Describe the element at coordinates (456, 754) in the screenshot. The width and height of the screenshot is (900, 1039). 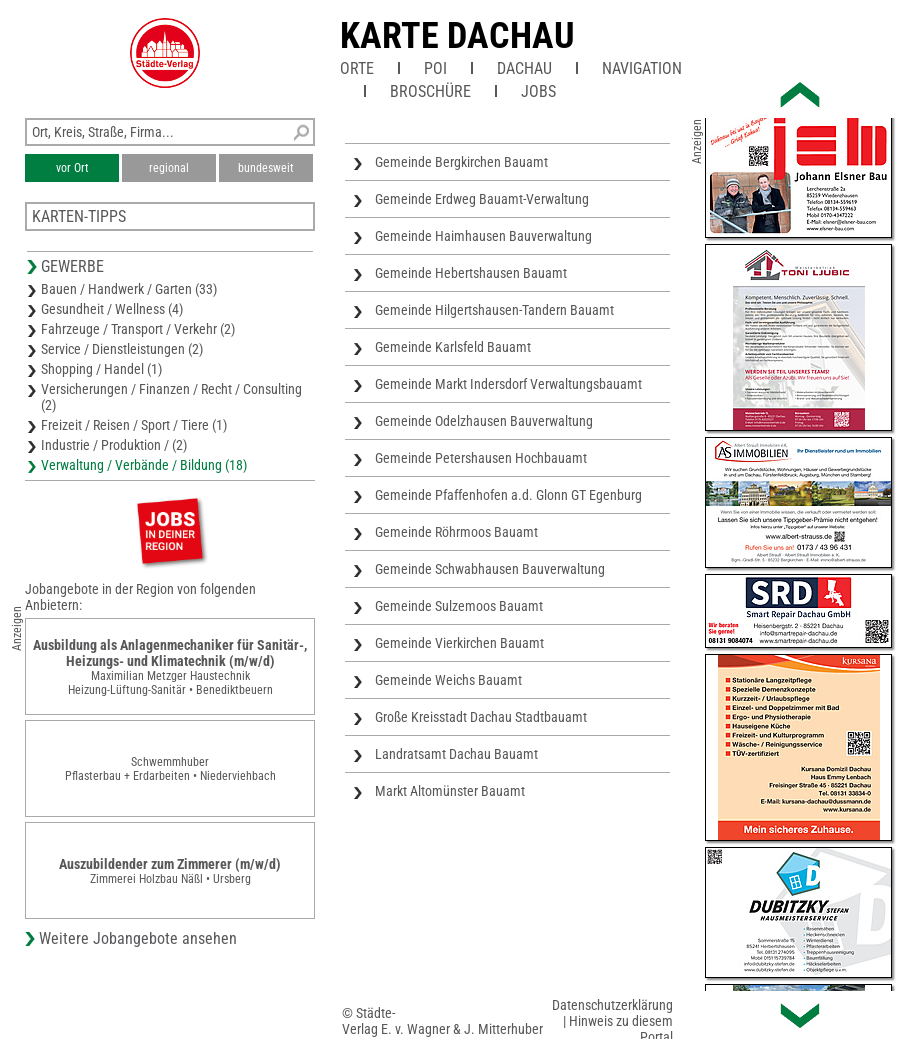
I see `Landratsamt Dachau Bauamt` at that location.